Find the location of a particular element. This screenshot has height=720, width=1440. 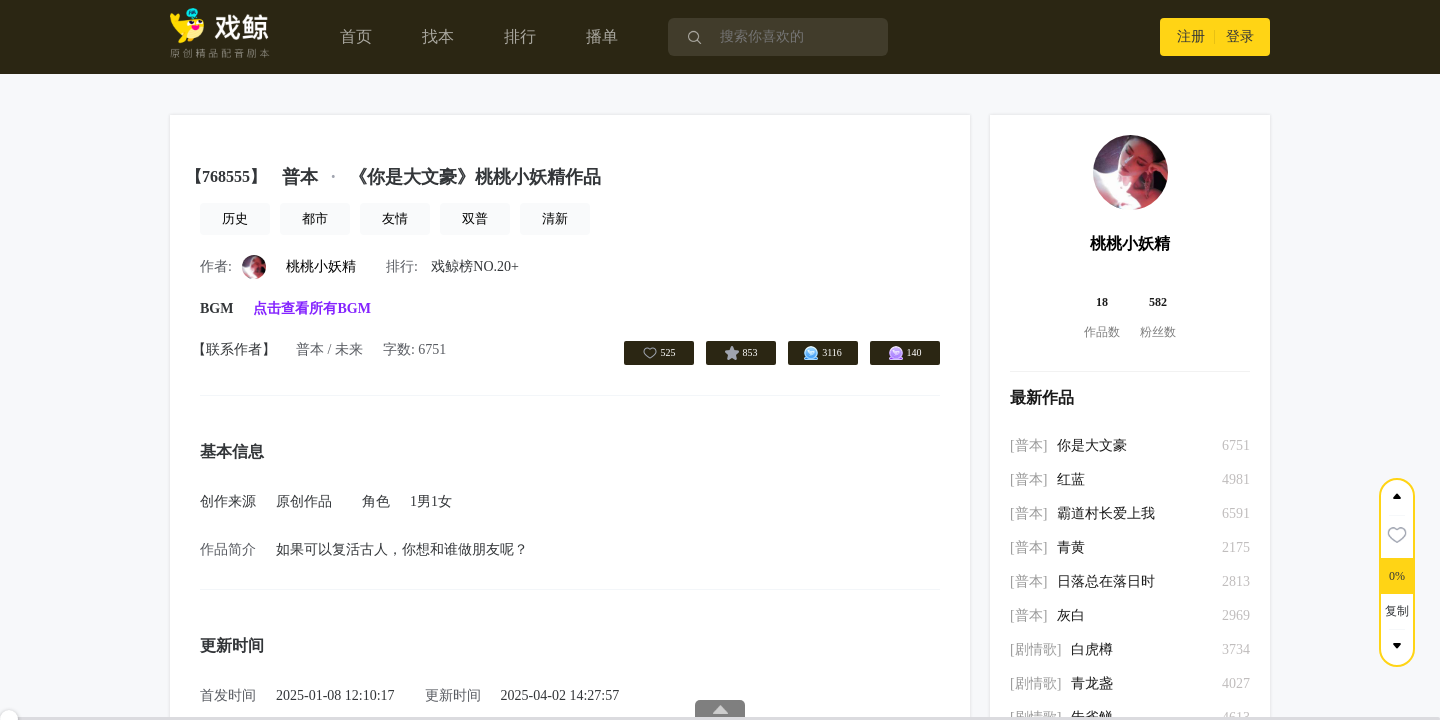

首页 is located at coordinates (356, 36).